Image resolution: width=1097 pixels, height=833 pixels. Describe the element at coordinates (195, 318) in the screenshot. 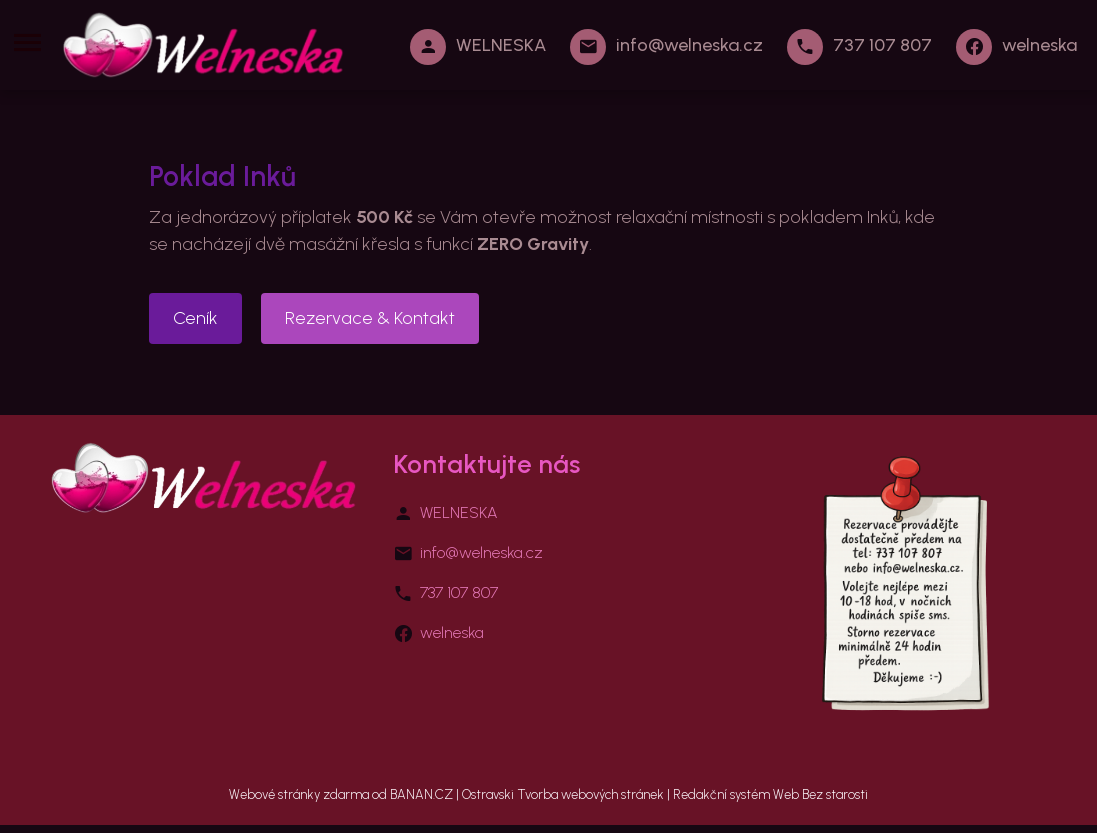

I see `Ceník` at that location.